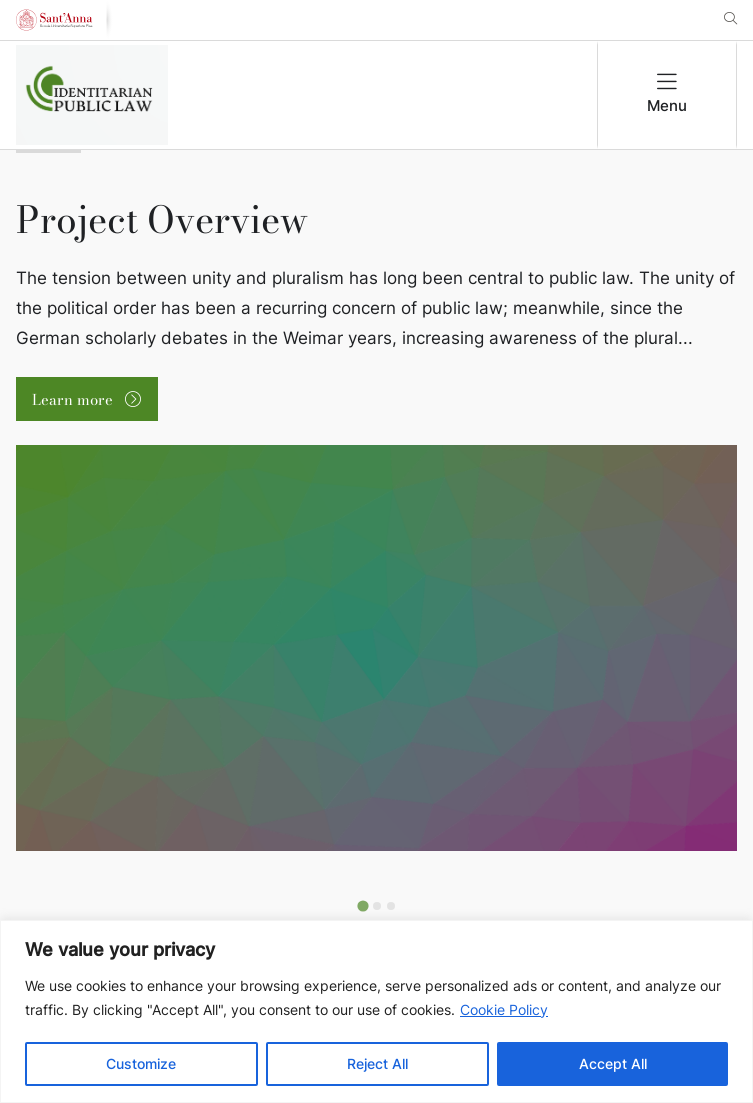 The height and width of the screenshot is (1103, 753). What do you see at coordinates (74, 399) in the screenshot?
I see `Learn more` at bounding box center [74, 399].